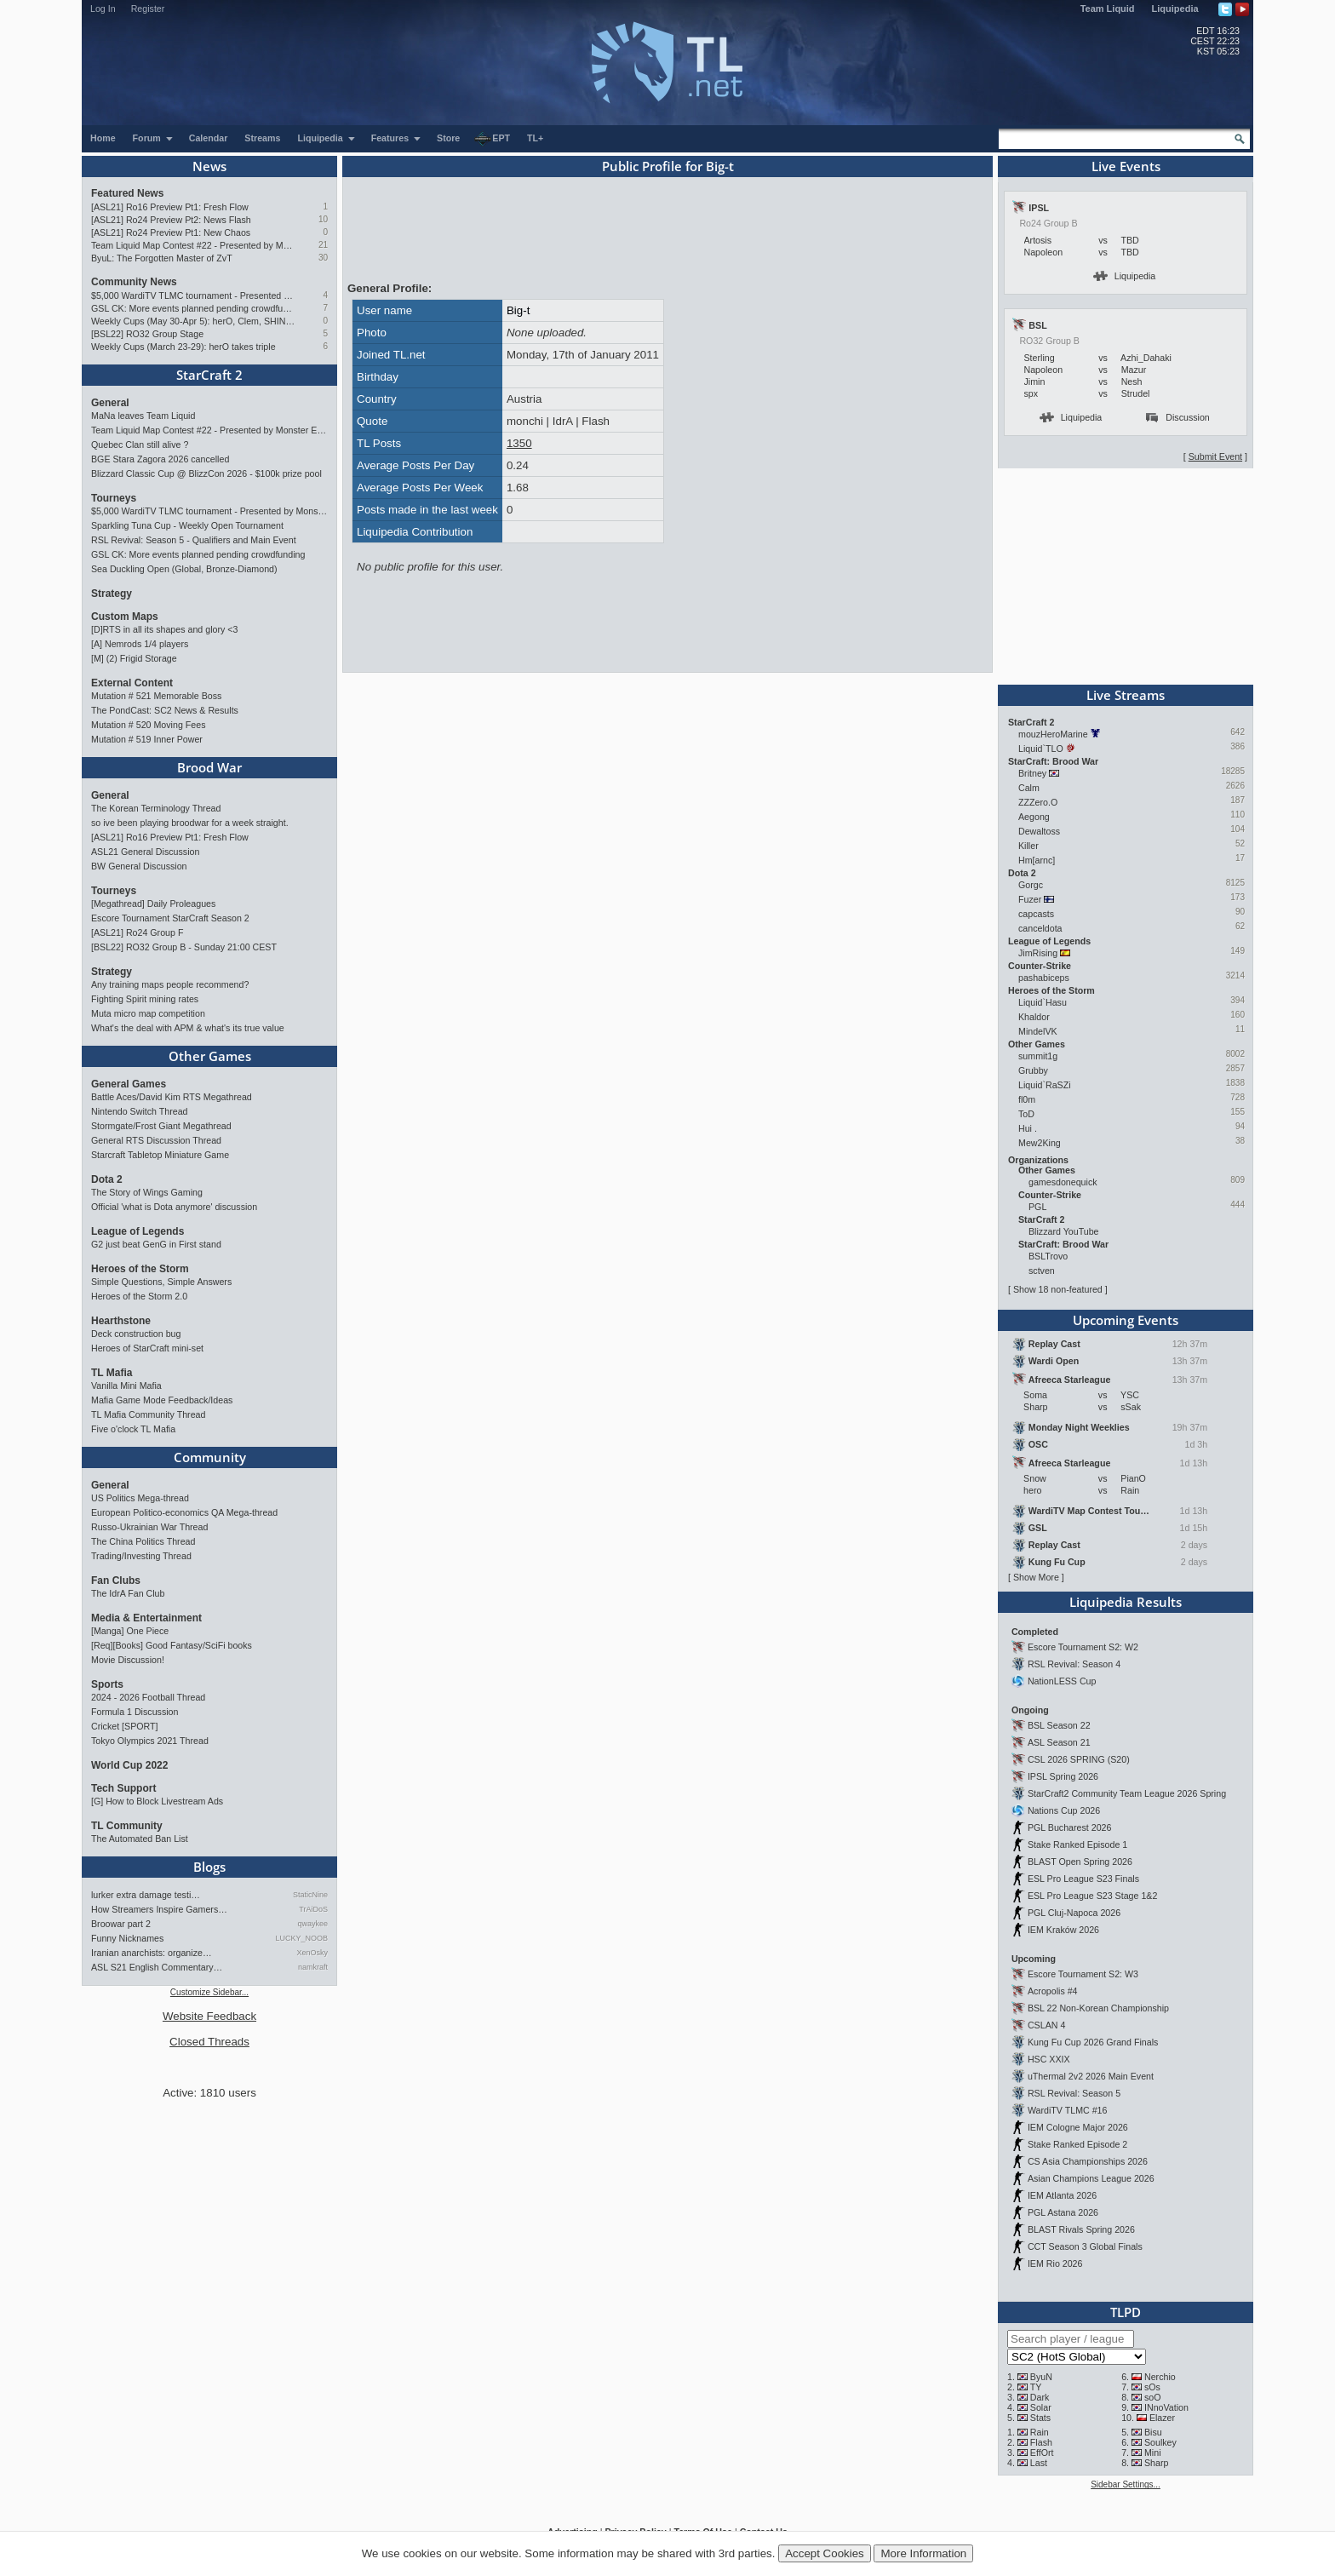 This screenshot has height=2576, width=1335. What do you see at coordinates (1040, 2417) in the screenshot?
I see `Stats` at bounding box center [1040, 2417].